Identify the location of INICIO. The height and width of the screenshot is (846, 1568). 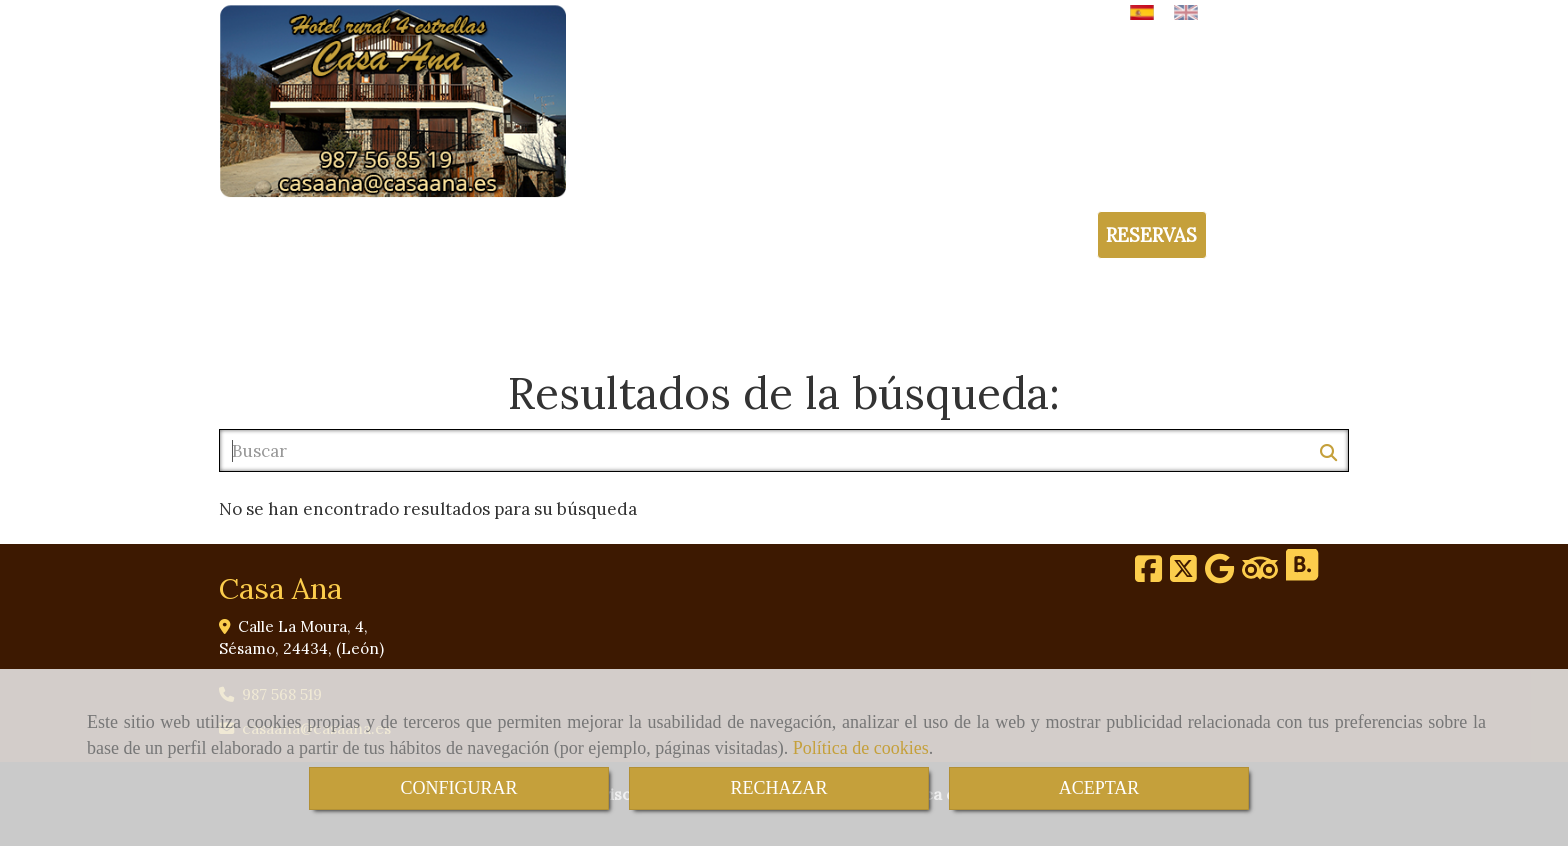
(264, 307).